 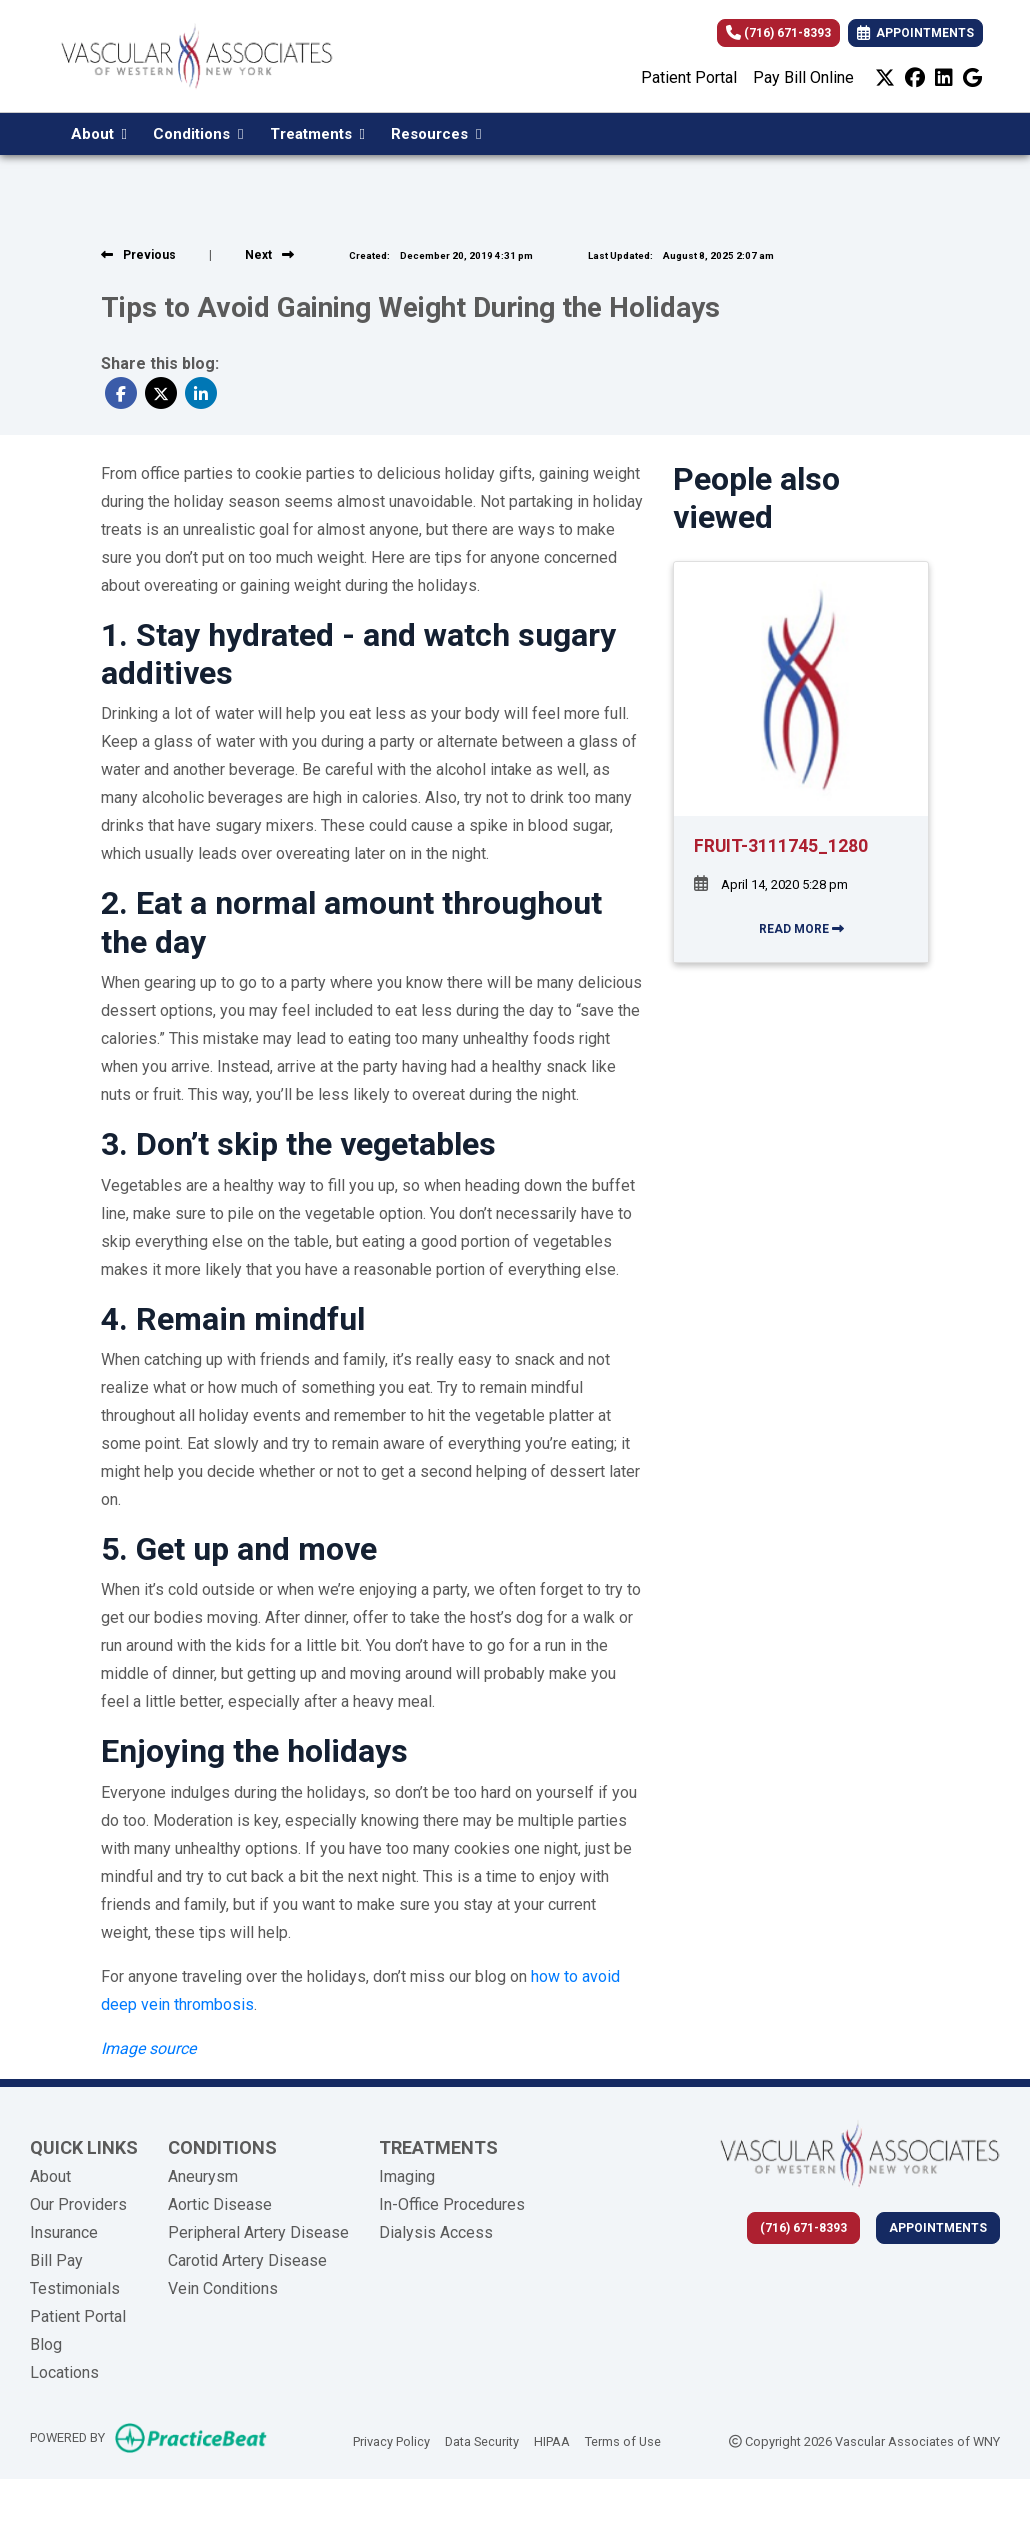 I want to click on [Image source (opens in a new tab)], so click(x=148, y=2048).